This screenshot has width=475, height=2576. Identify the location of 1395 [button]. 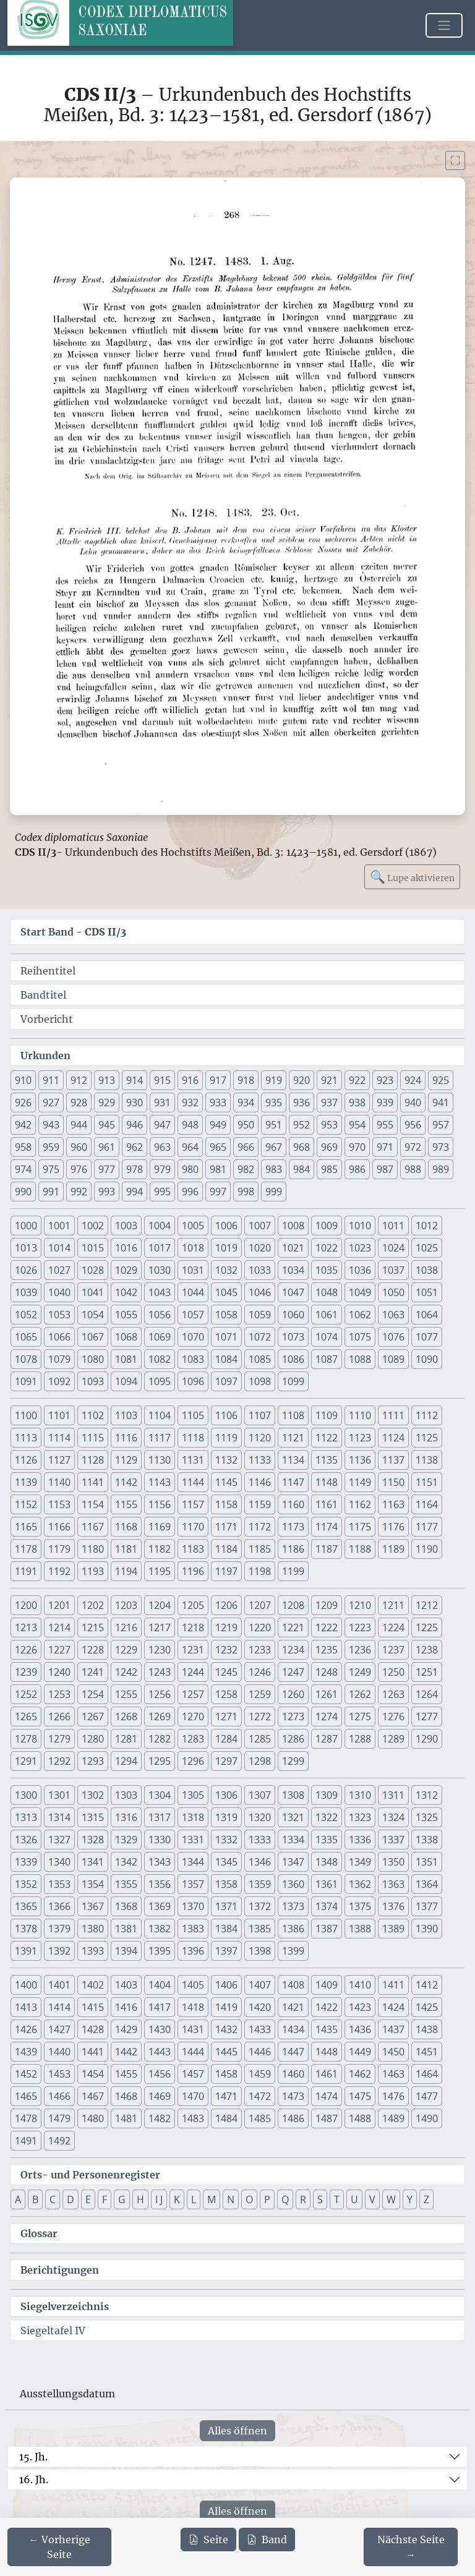
(159, 1951).